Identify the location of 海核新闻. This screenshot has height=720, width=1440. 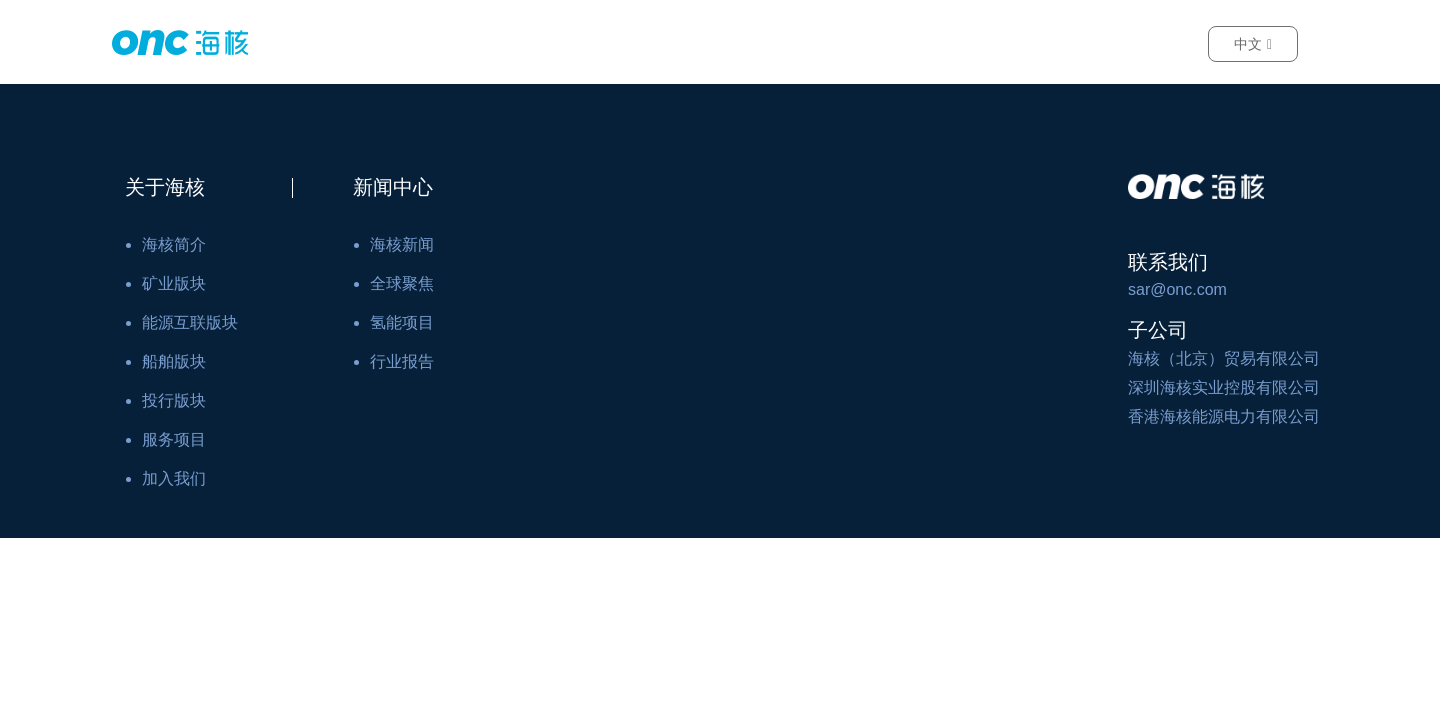
(402, 244).